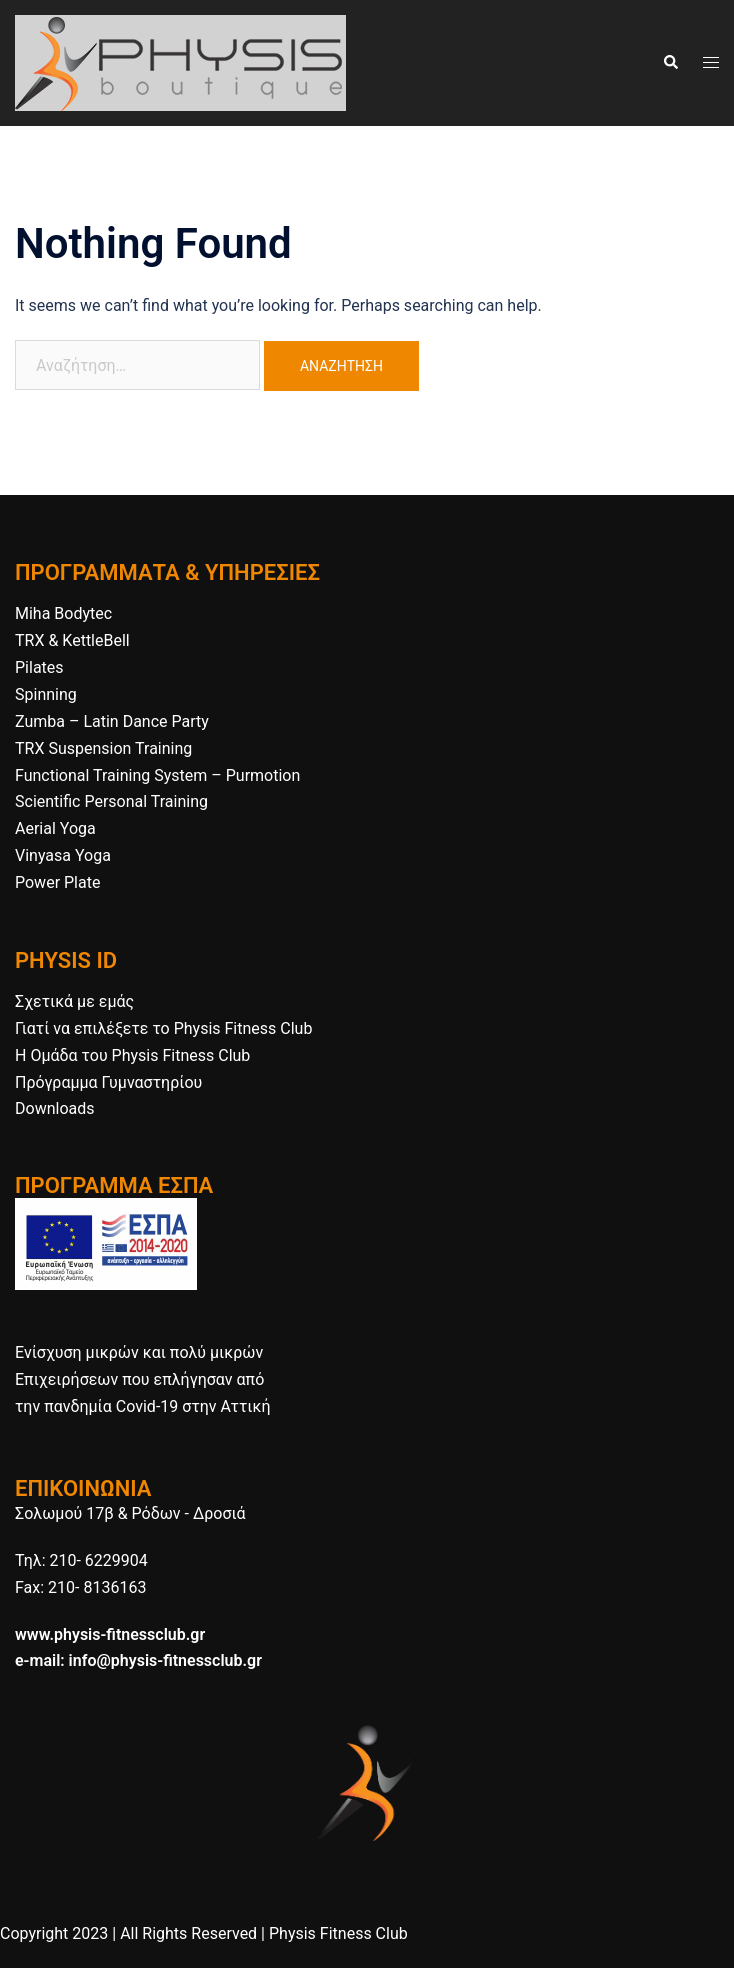  What do you see at coordinates (72, 640) in the screenshot?
I see `TRX & KettleBell` at bounding box center [72, 640].